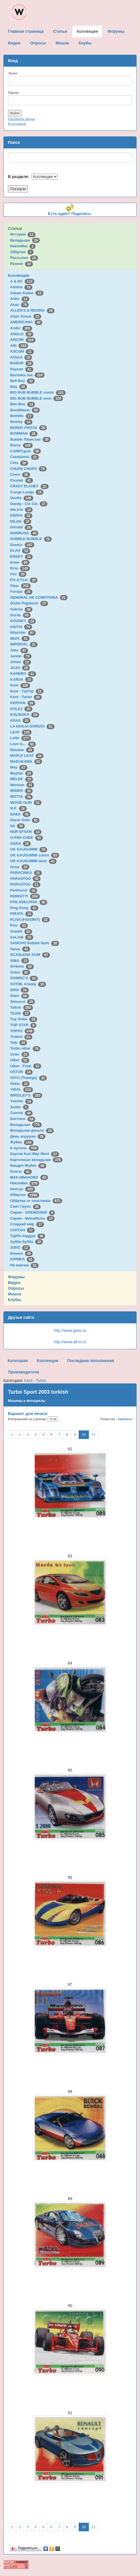 This screenshot has width=140, height=2576. Describe the element at coordinates (22, 351) in the screenshot. I see `ASCOM` at that location.